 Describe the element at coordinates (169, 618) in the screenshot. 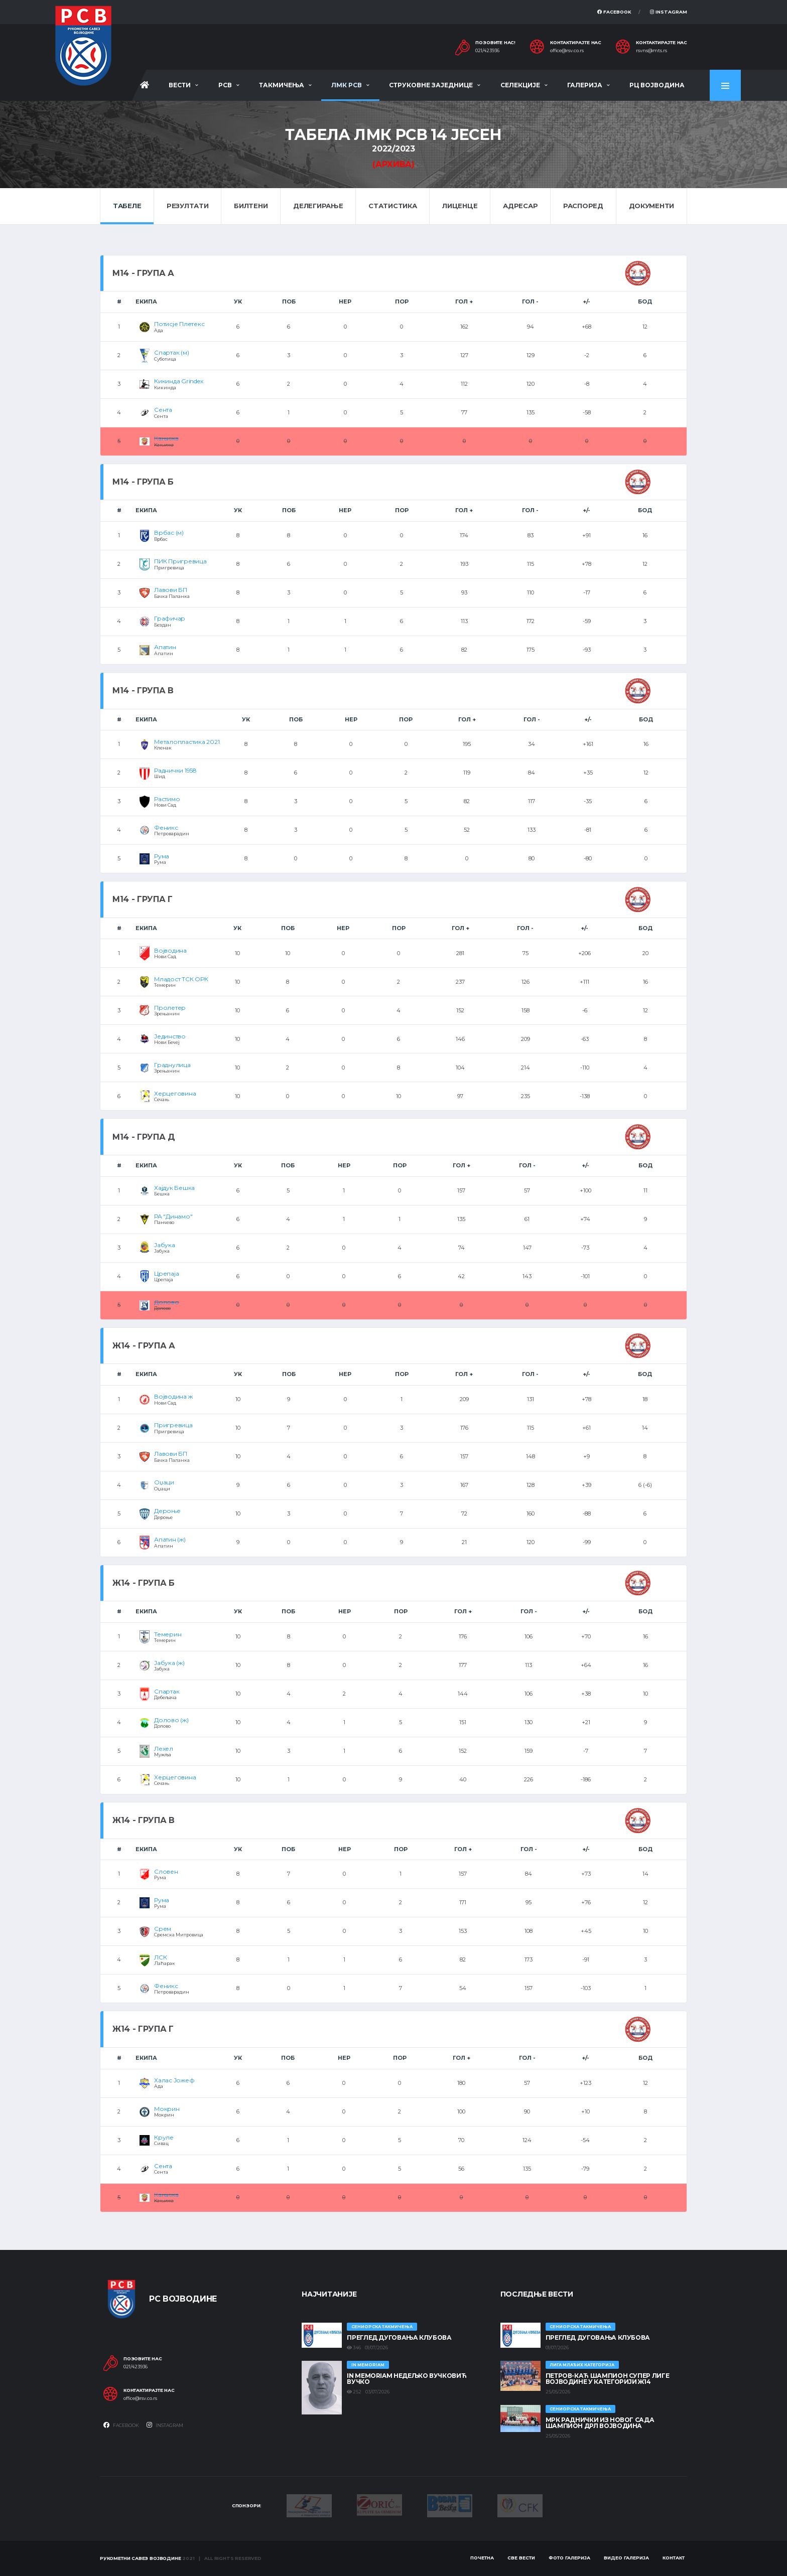

I see `Графичар` at that location.